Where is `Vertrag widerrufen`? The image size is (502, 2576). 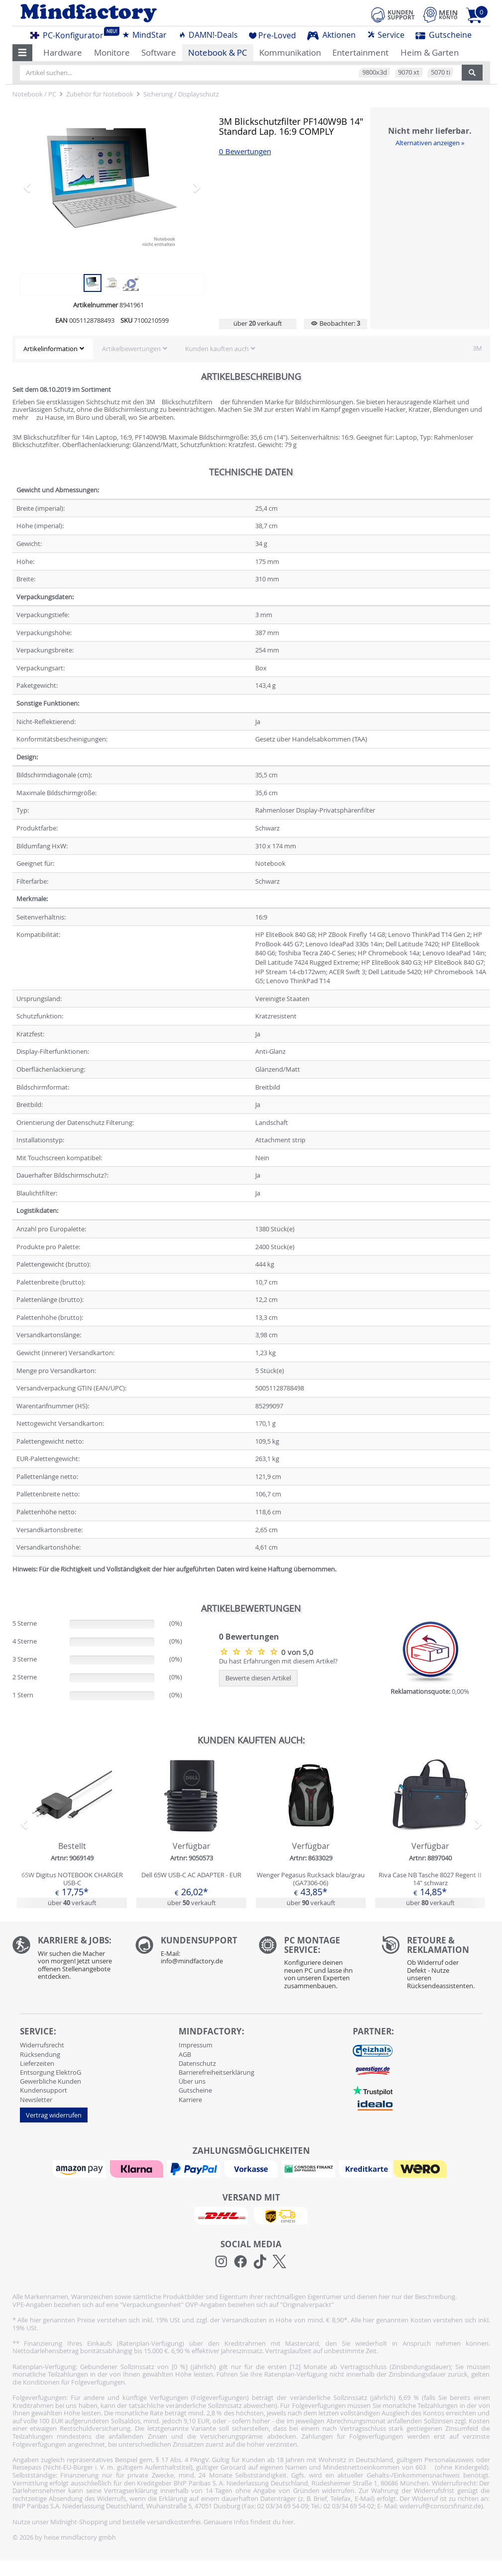
Vertrag widerrufen is located at coordinates (54, 2115).